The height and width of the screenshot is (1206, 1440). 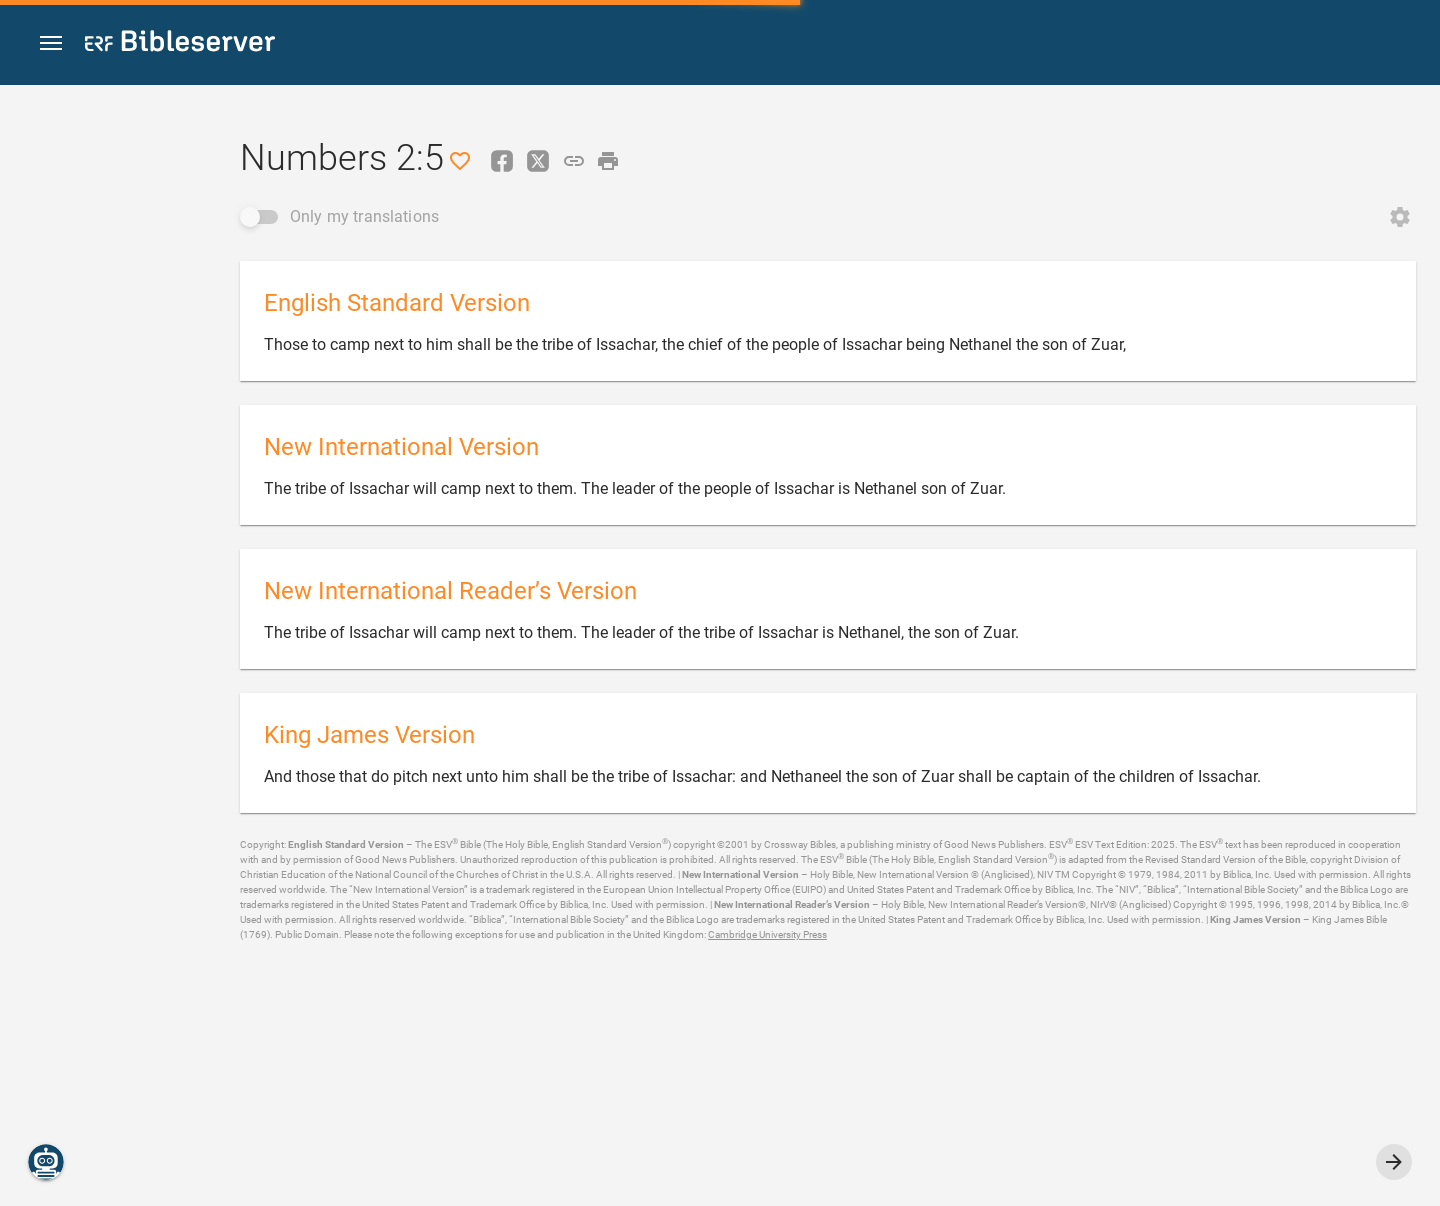 I want to click on [Open Change order], so click(x=1400, y=217).